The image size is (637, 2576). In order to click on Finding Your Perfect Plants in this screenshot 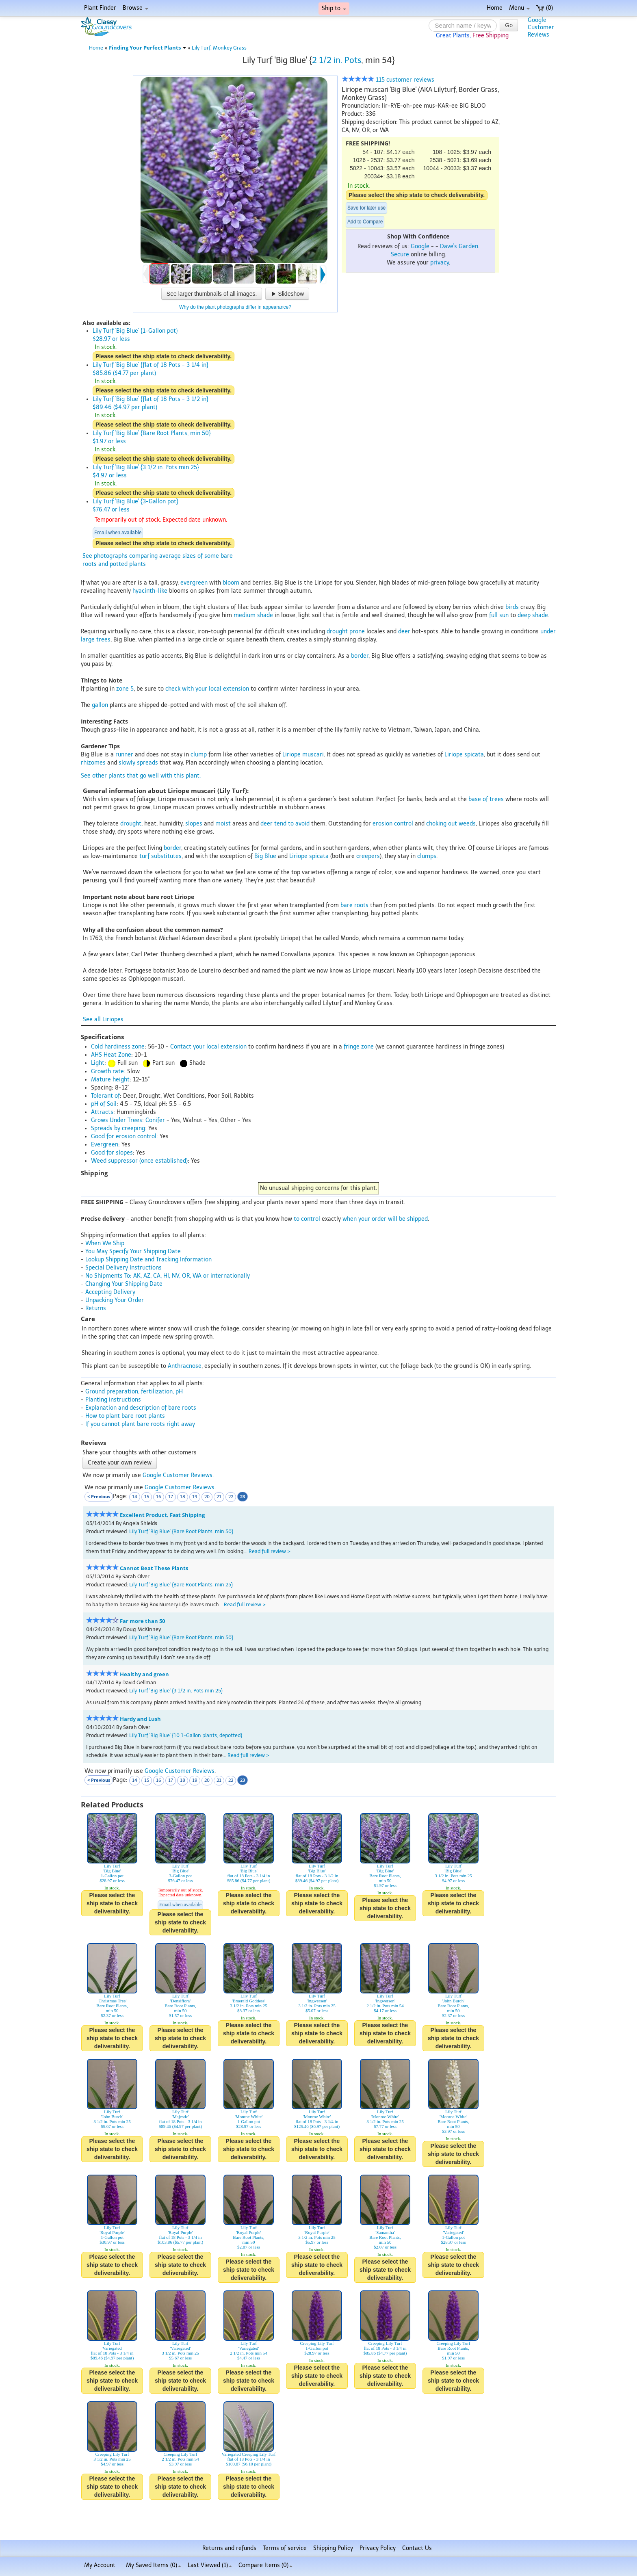, I will do `click(147, 47)`.